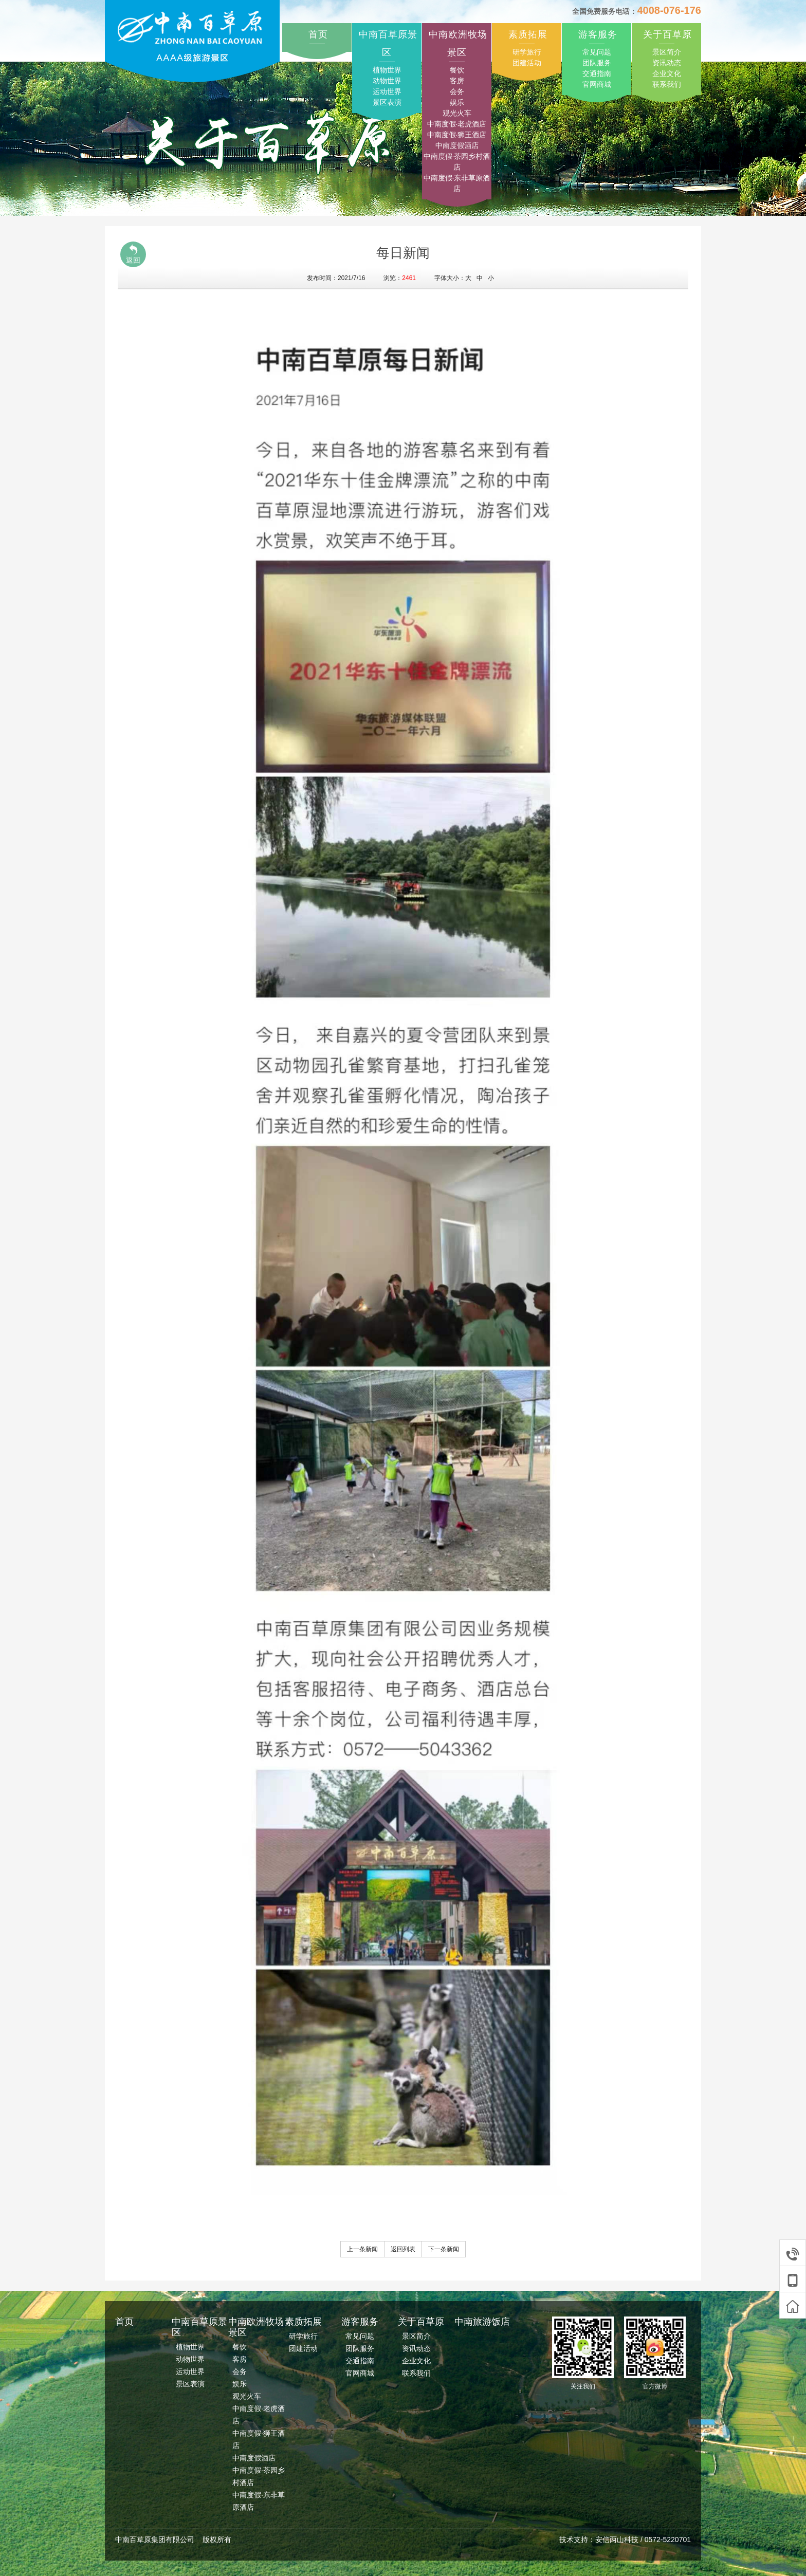  I want to click on 下一条新闻, so click(443, 2249).